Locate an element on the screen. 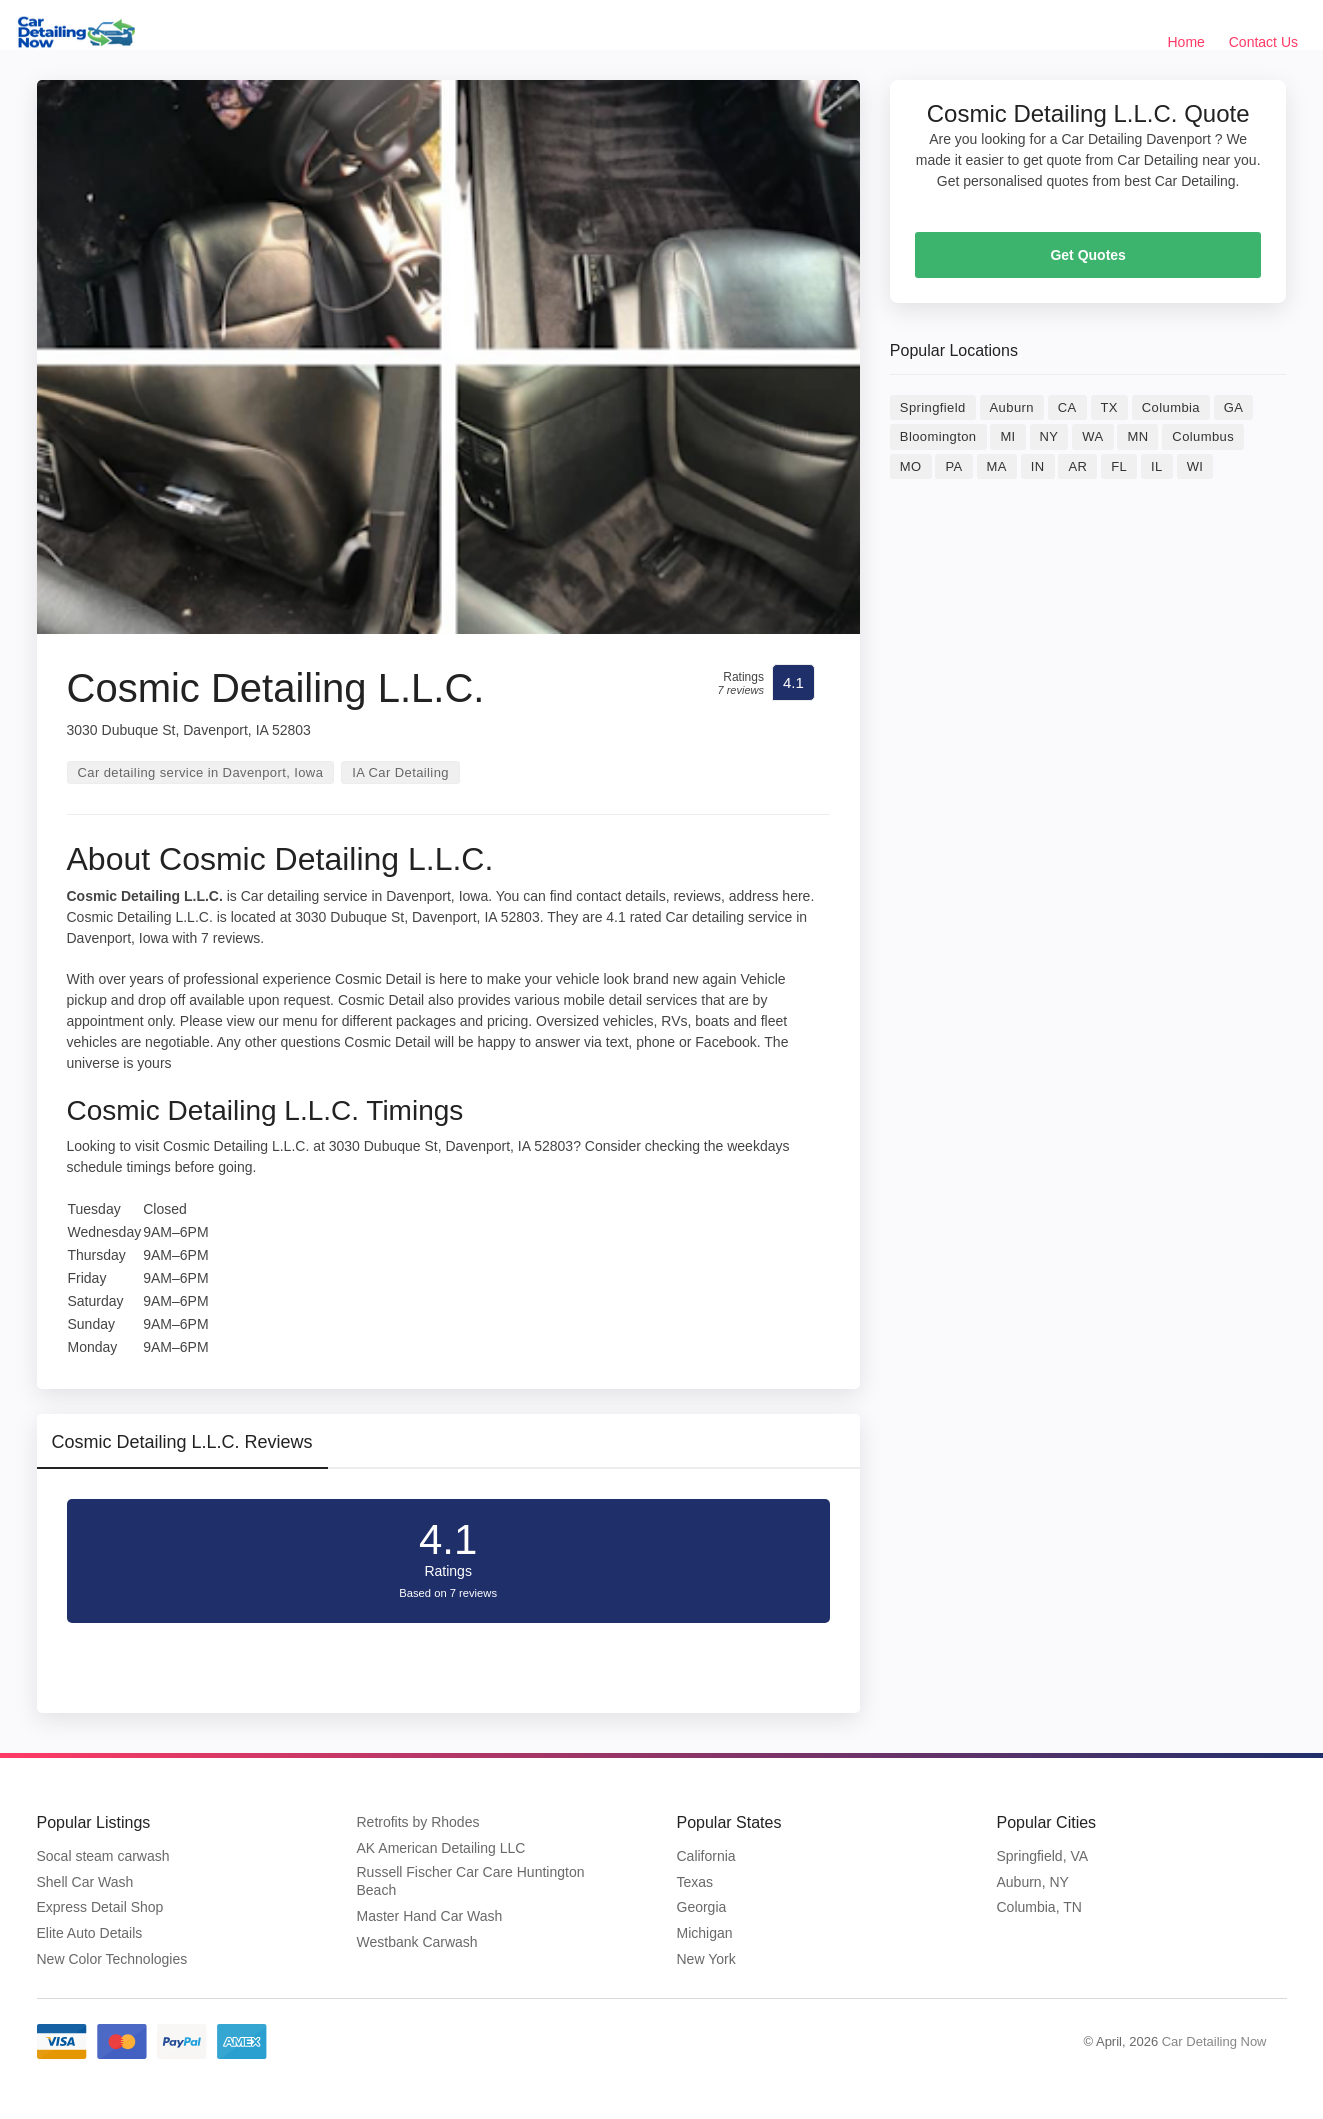 Image resolution: width=1323 pixels, height=2119 pixels. Springfield is located at coordinates (933, 407).